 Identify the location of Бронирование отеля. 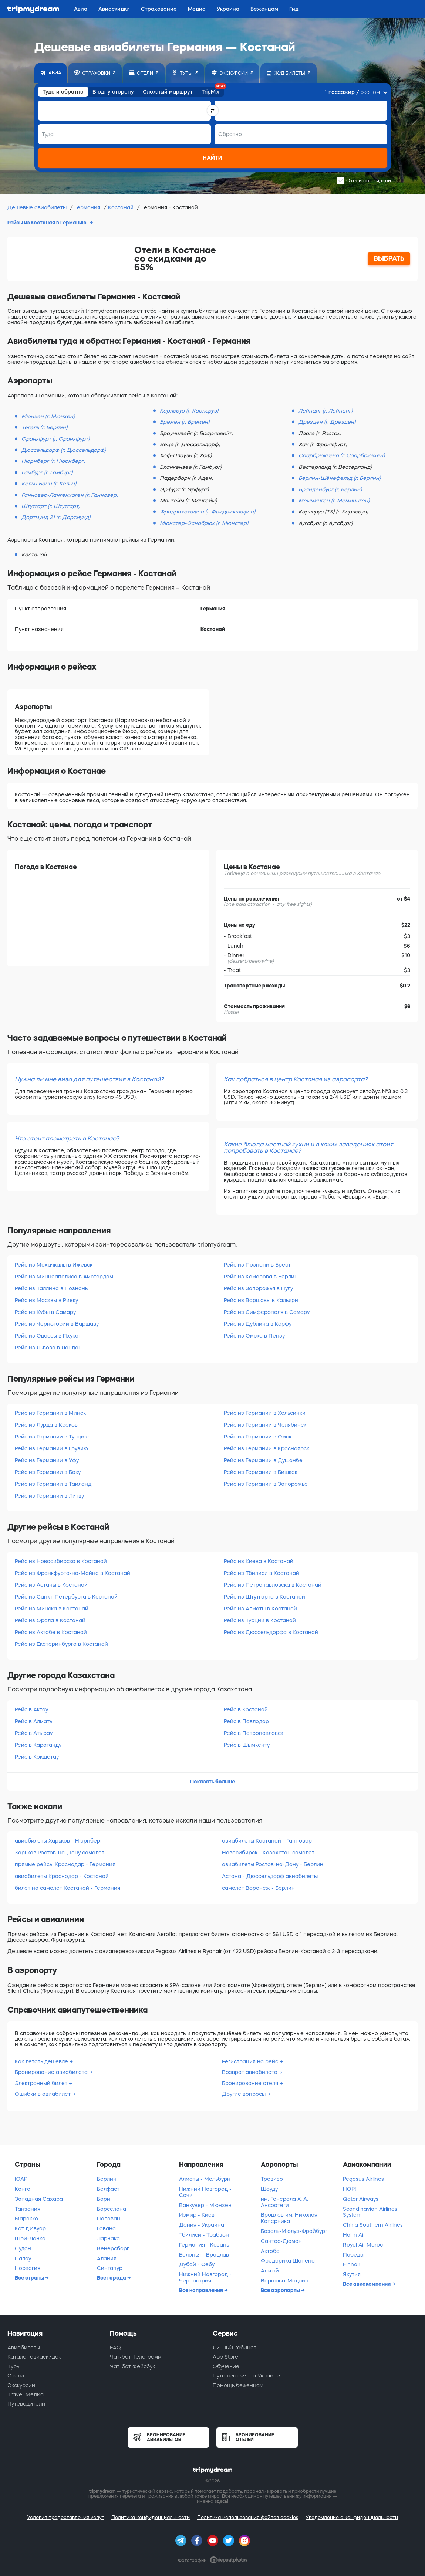
(251, 2083).